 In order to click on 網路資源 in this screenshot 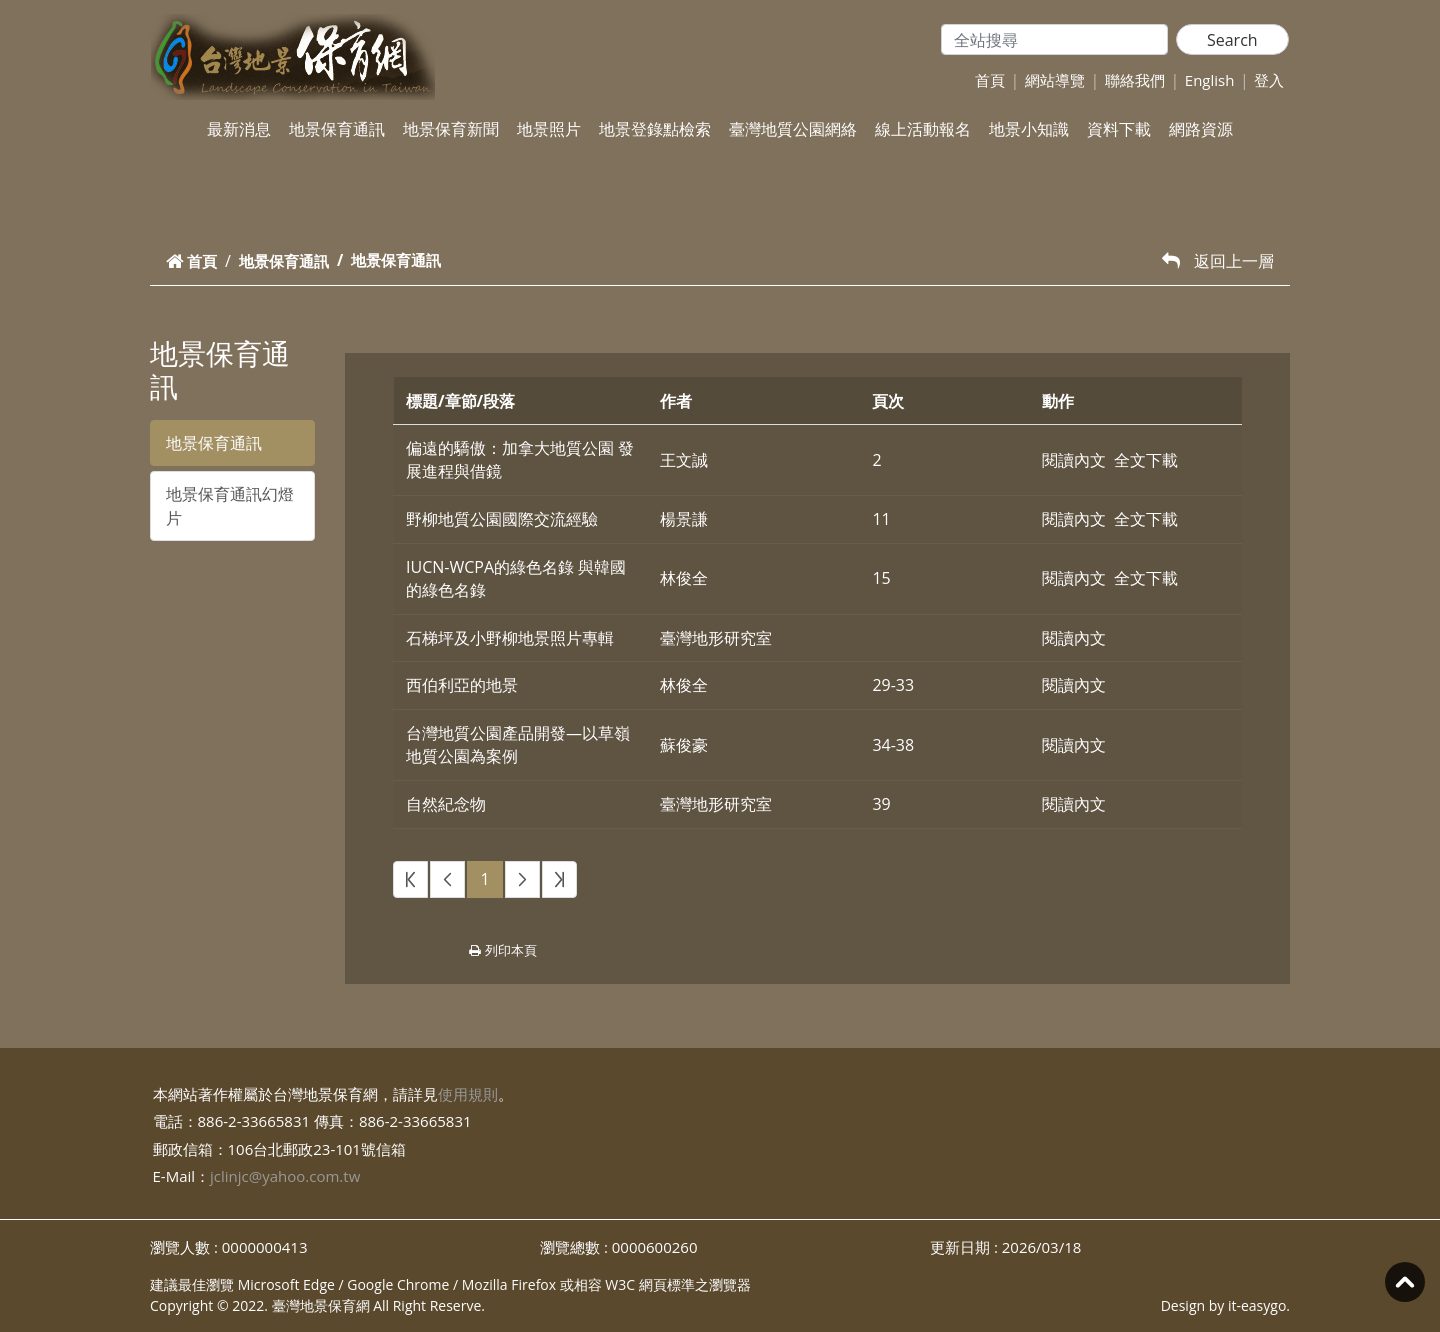, I will do `click(1201, 129)`.